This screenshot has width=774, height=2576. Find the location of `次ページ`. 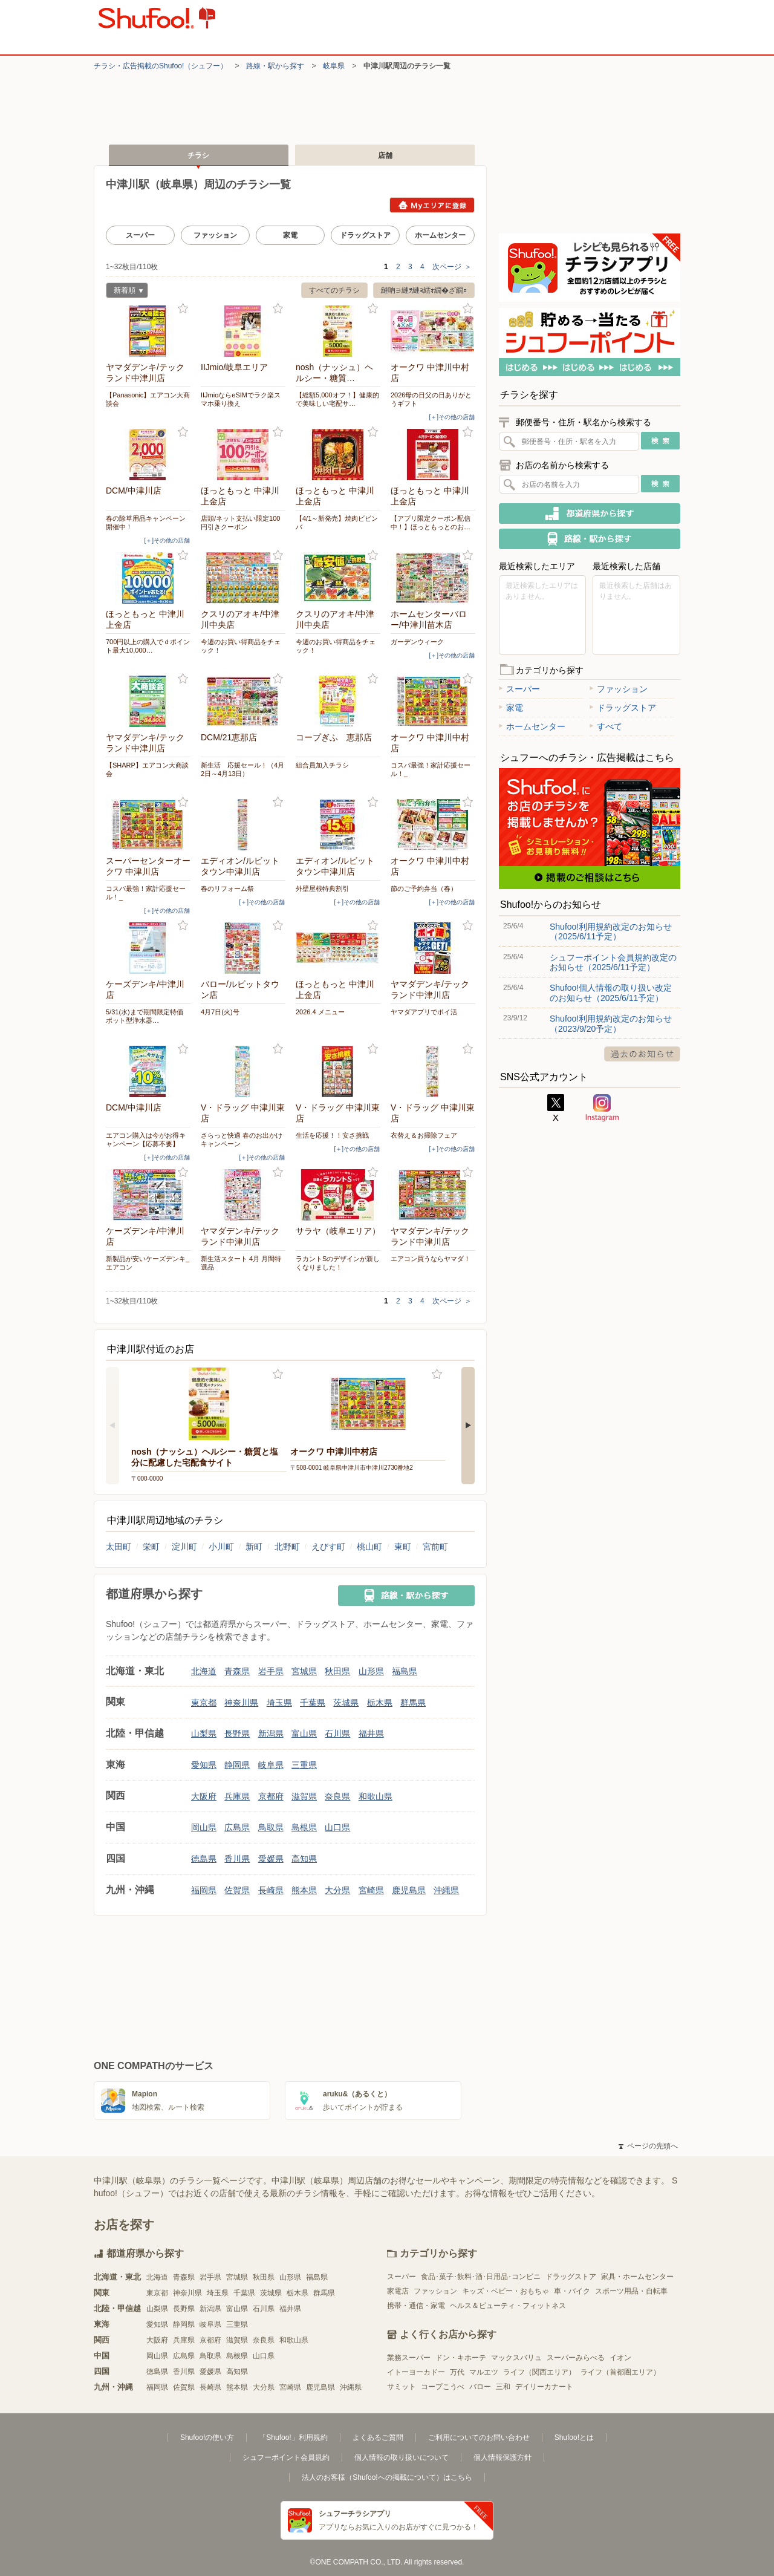

次ページ is located at coordinates (452, 266).